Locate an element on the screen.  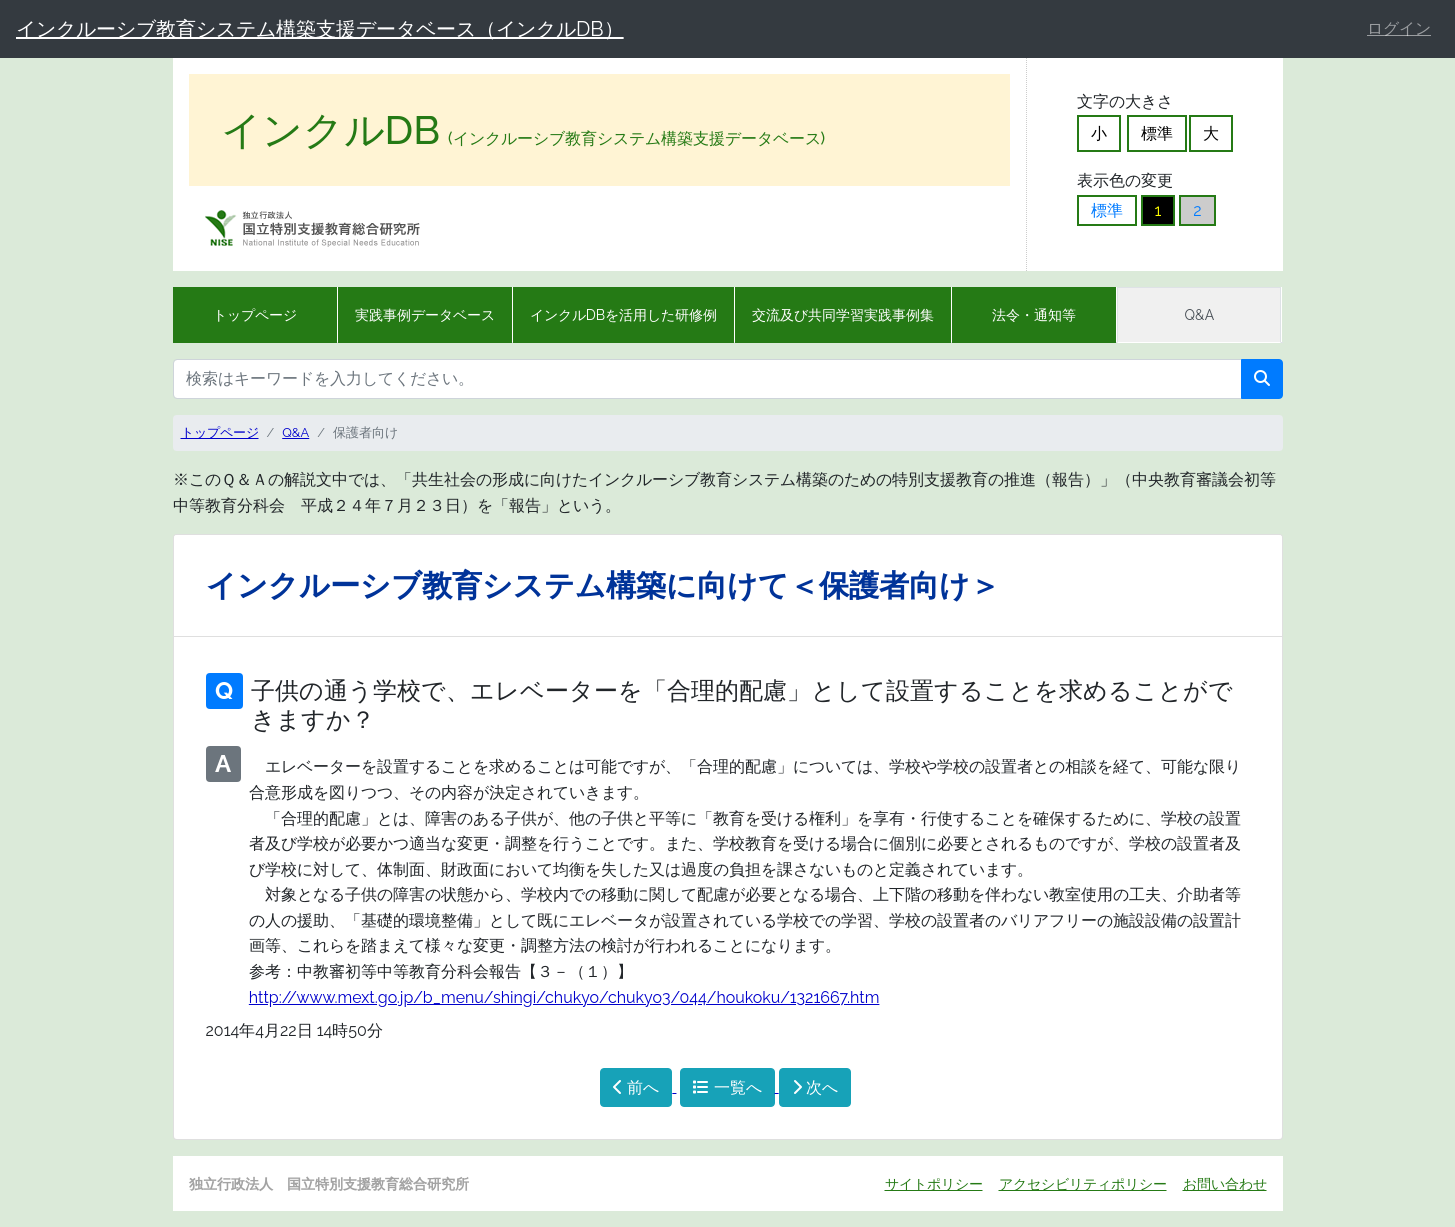
お問い合わせ is located at coordinates (1225, 1183).